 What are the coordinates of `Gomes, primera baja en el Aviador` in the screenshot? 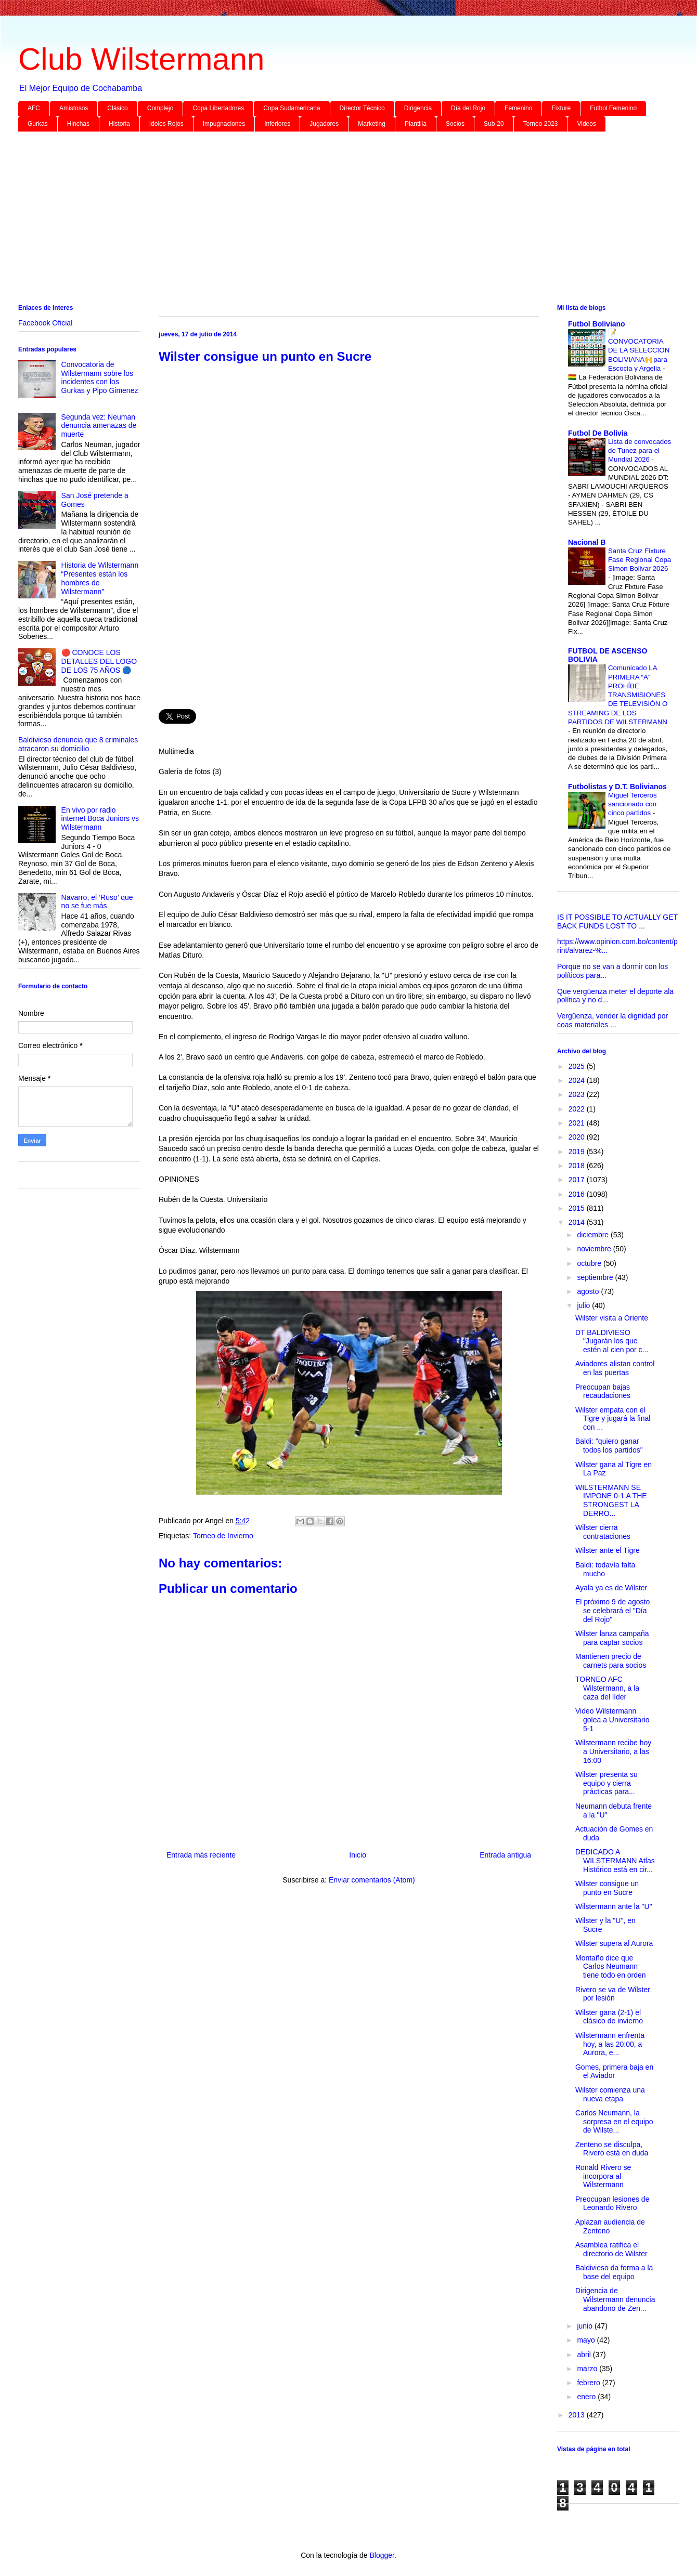 It's located at (614, 2071).